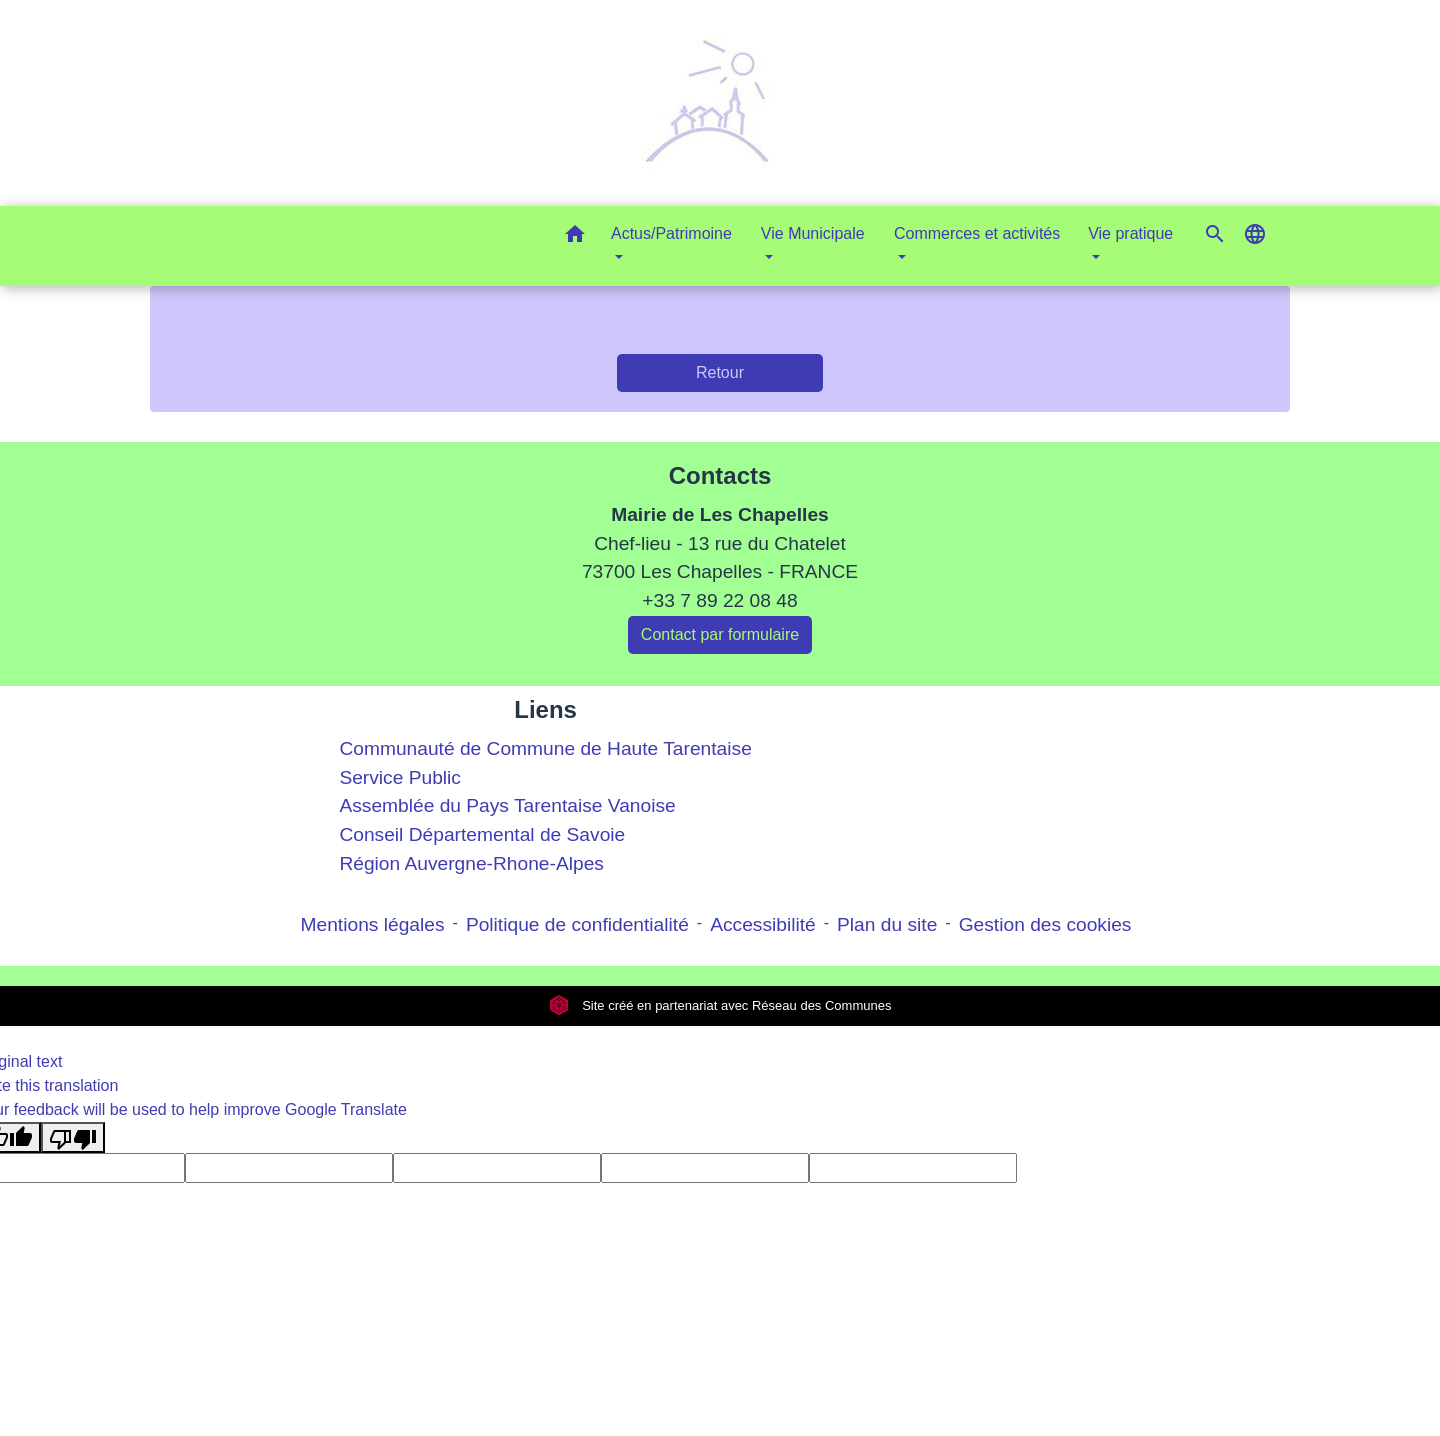  I want to click on Retour, so click(720, 372).